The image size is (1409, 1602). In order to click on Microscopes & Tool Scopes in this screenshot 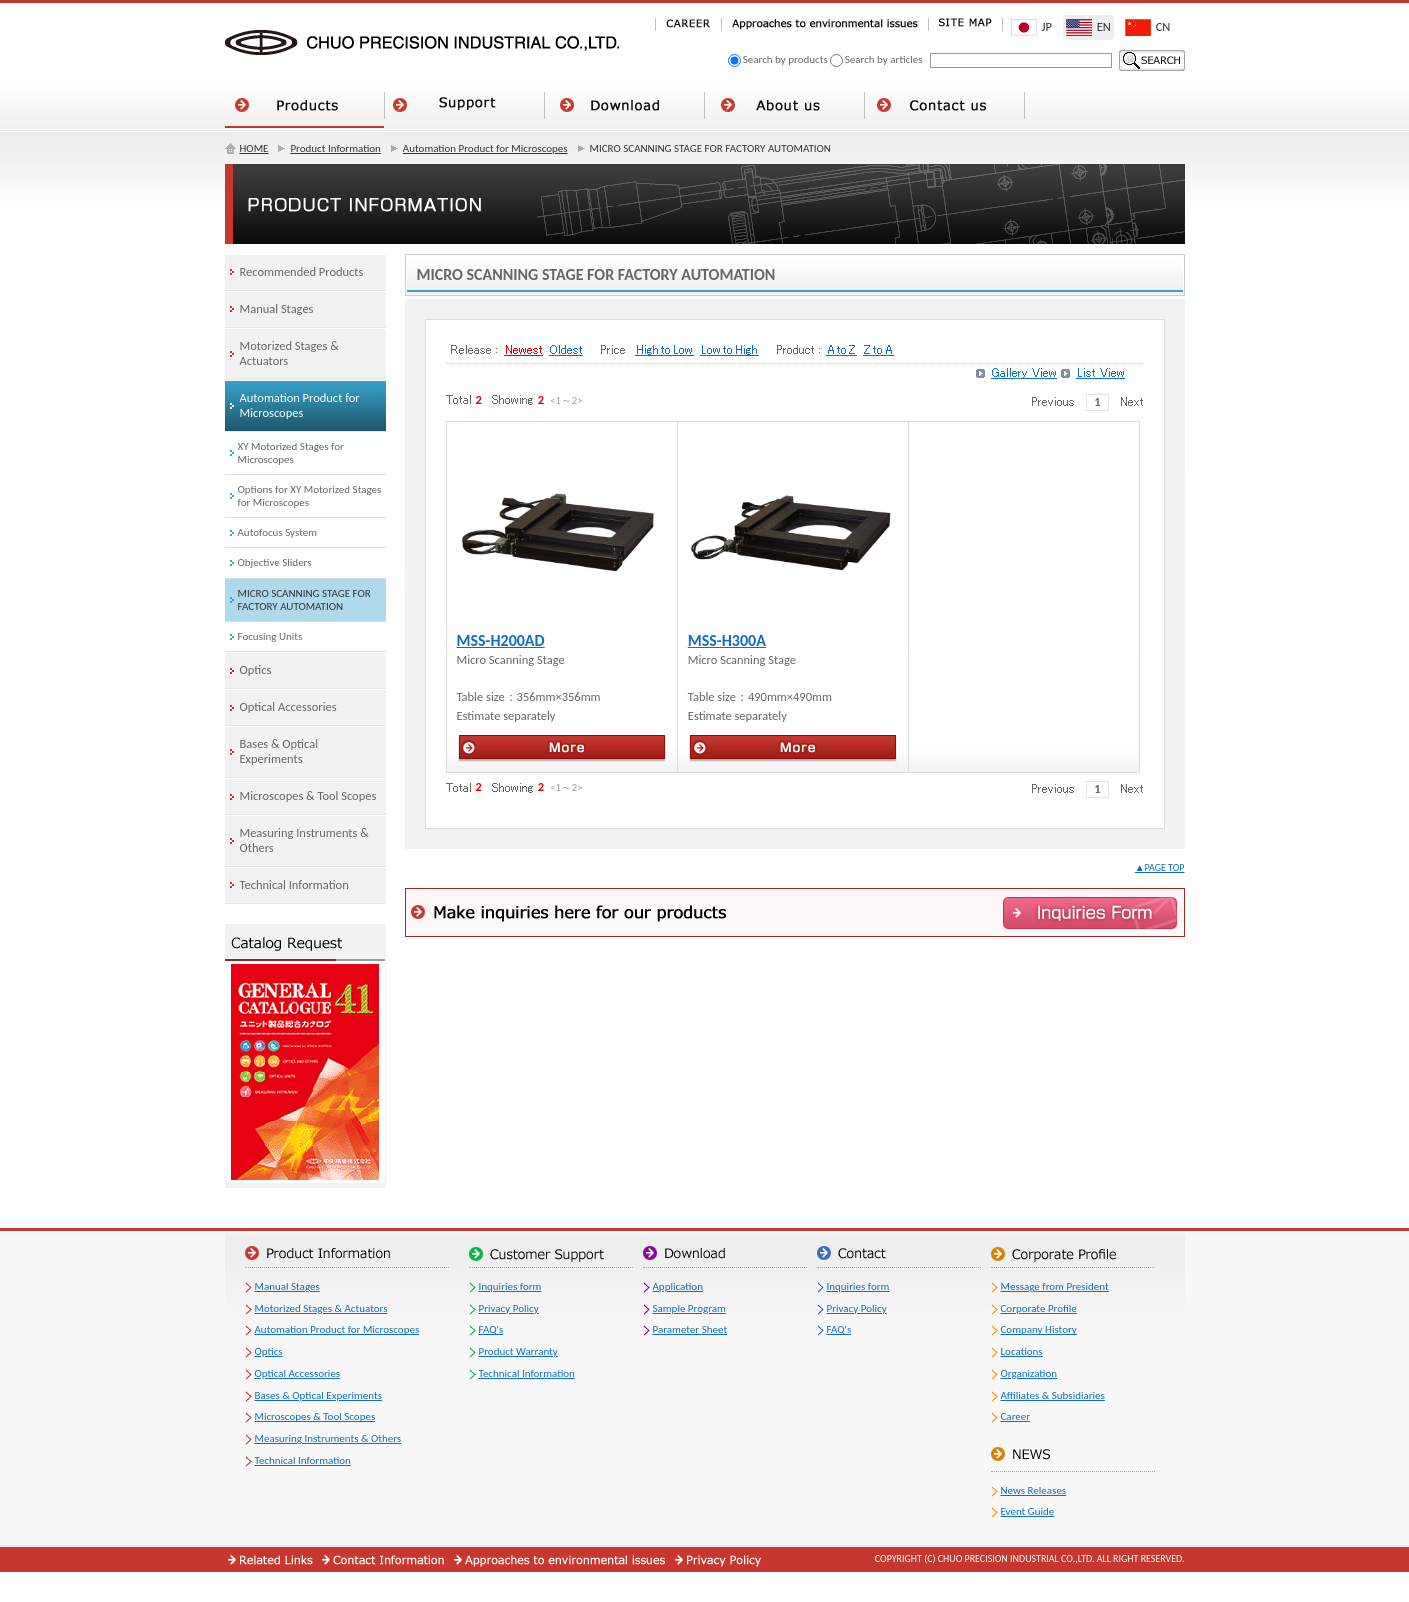, I will do `click(315, 1416)`.